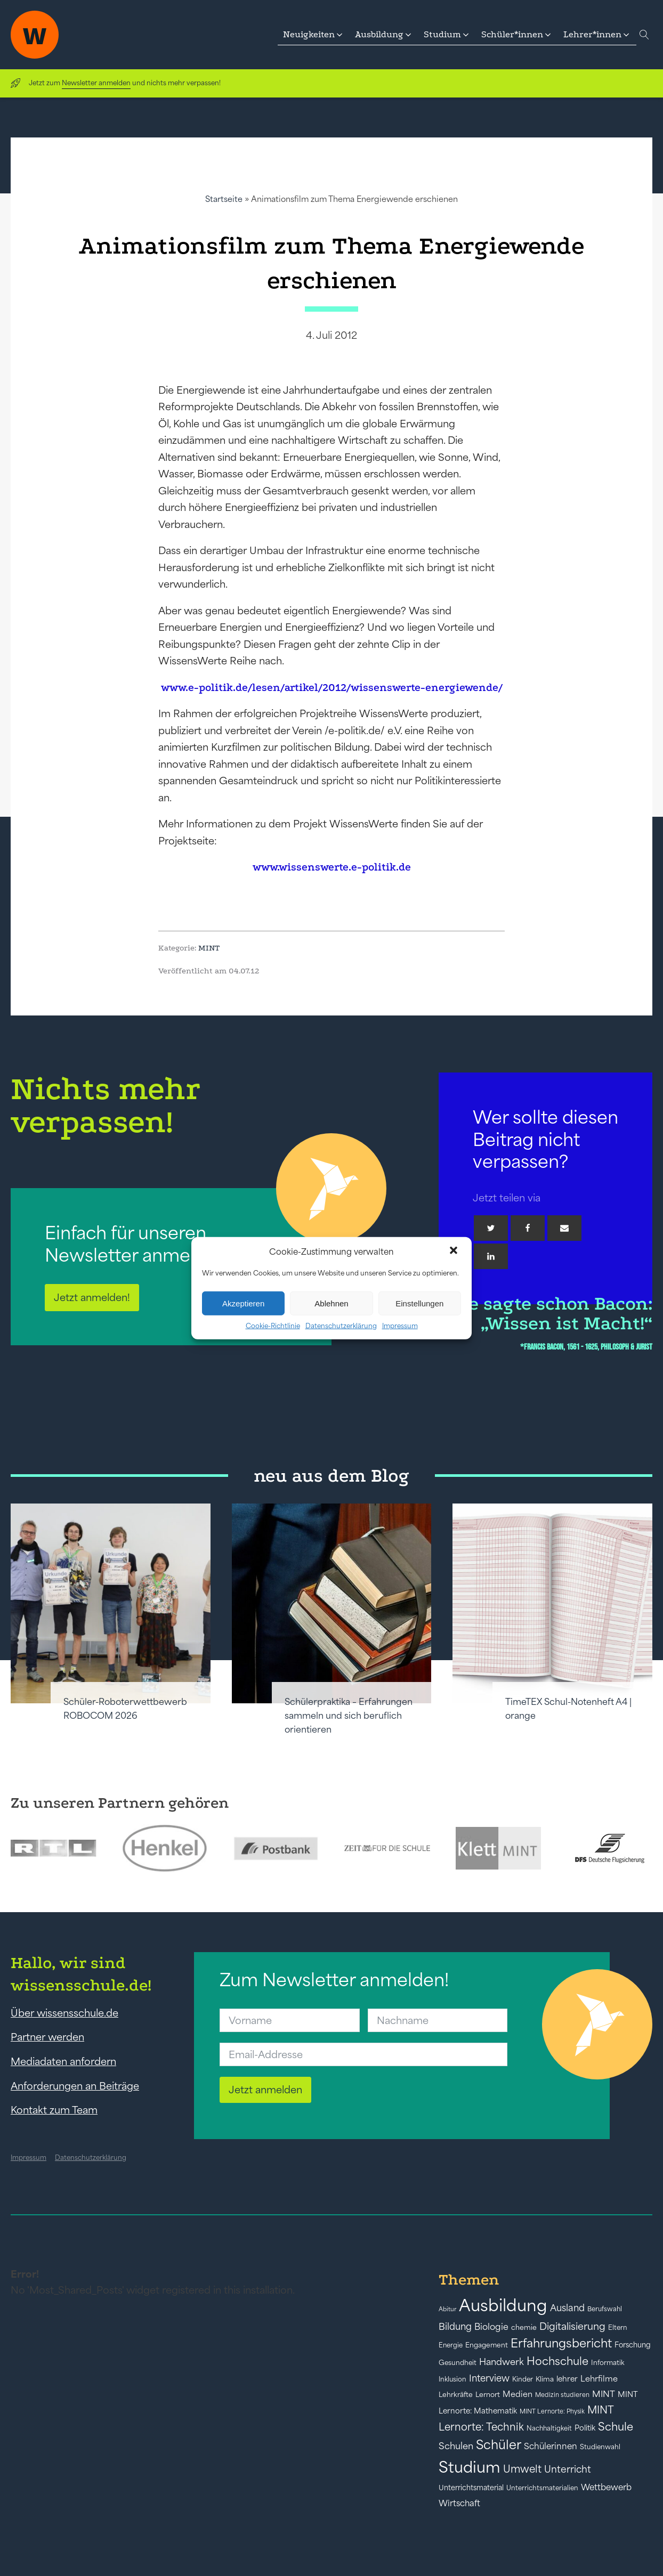  I want to click on Cookie-Richtlinie, so click(273, 1326).